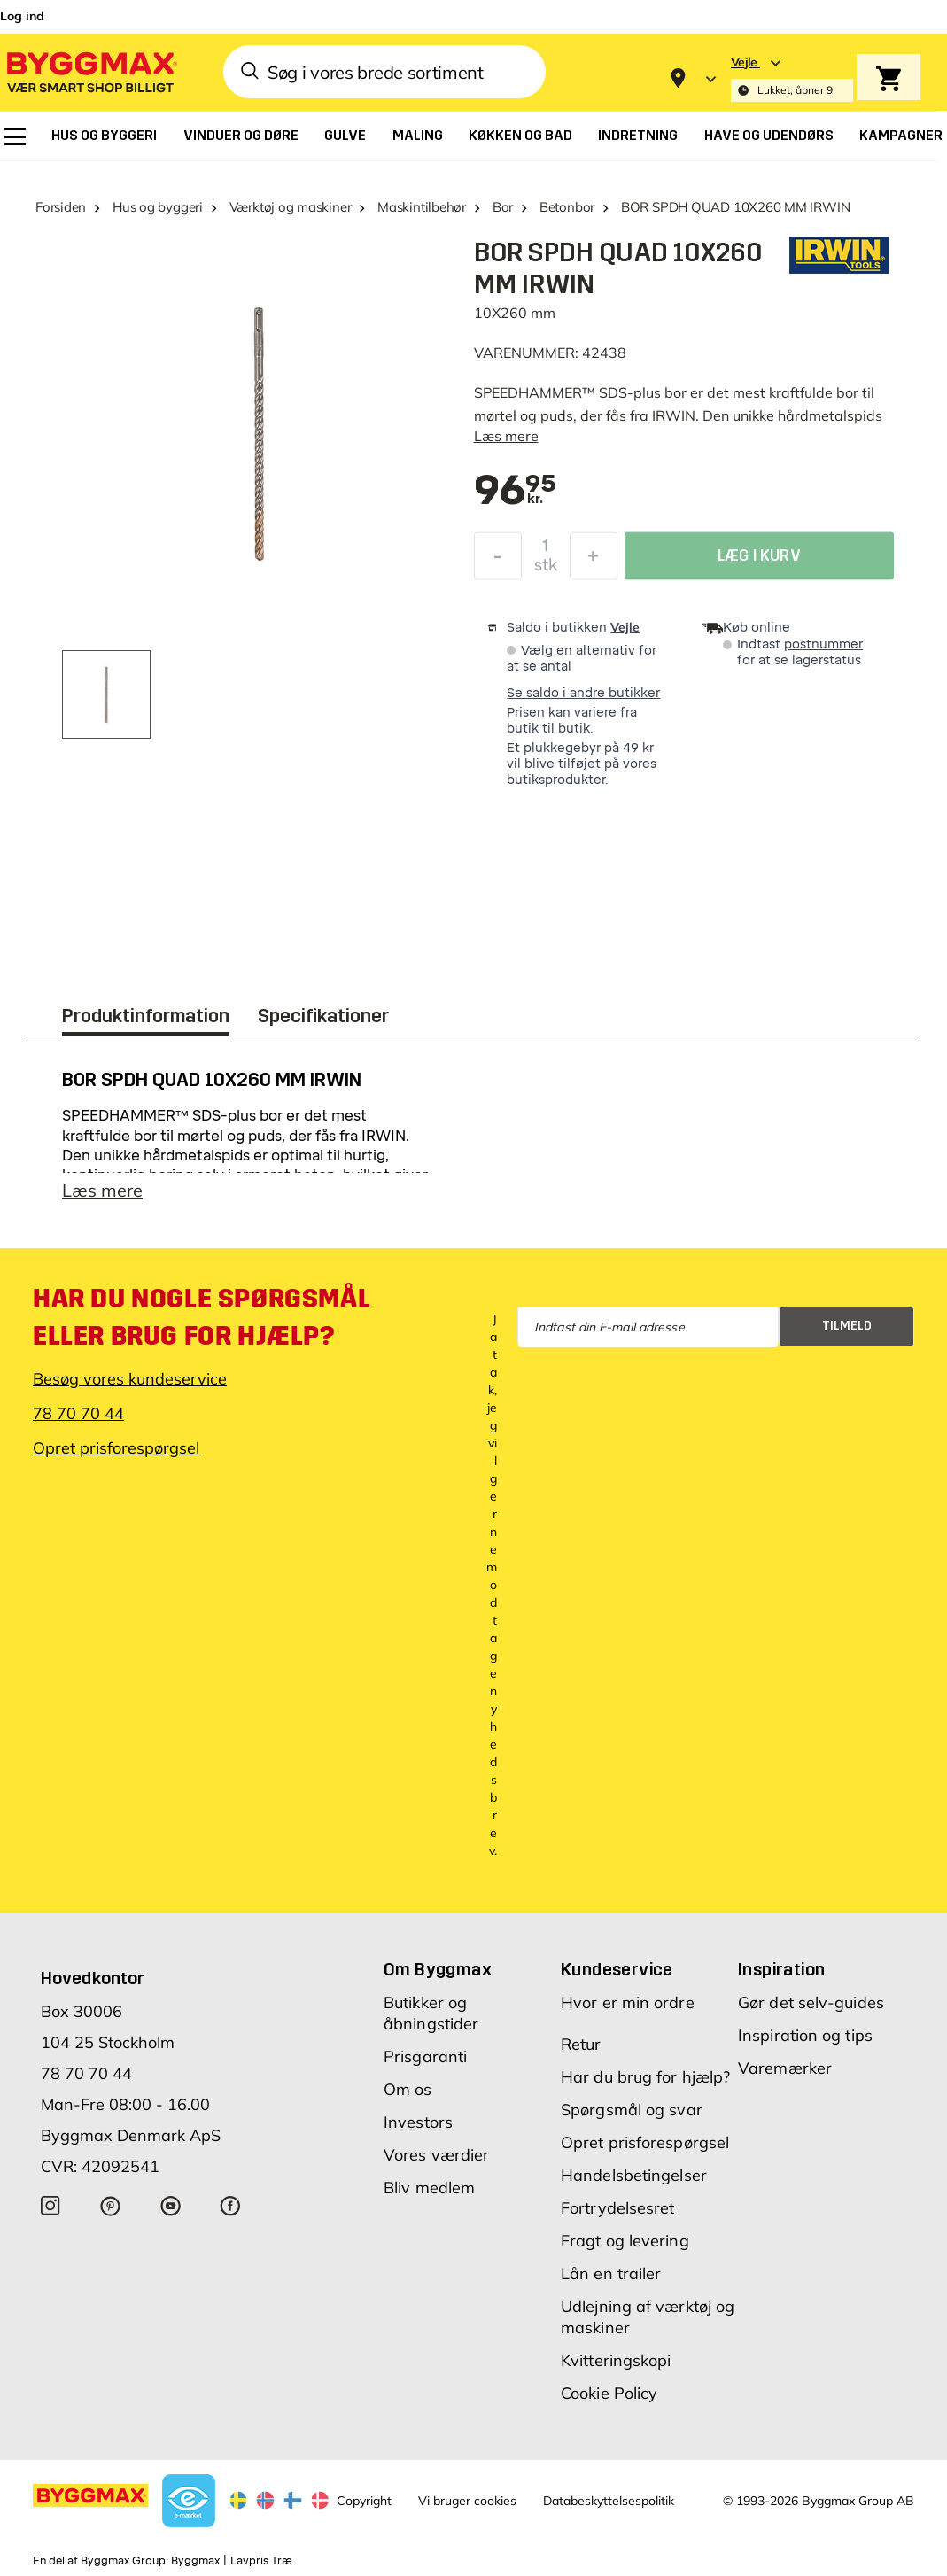 The width and height of the screenshot is (947, 2576). What do you see at coordinates (78, 1413) in the screenshot?
I see `78 70 70 44` at bounding box center [78, 1413].